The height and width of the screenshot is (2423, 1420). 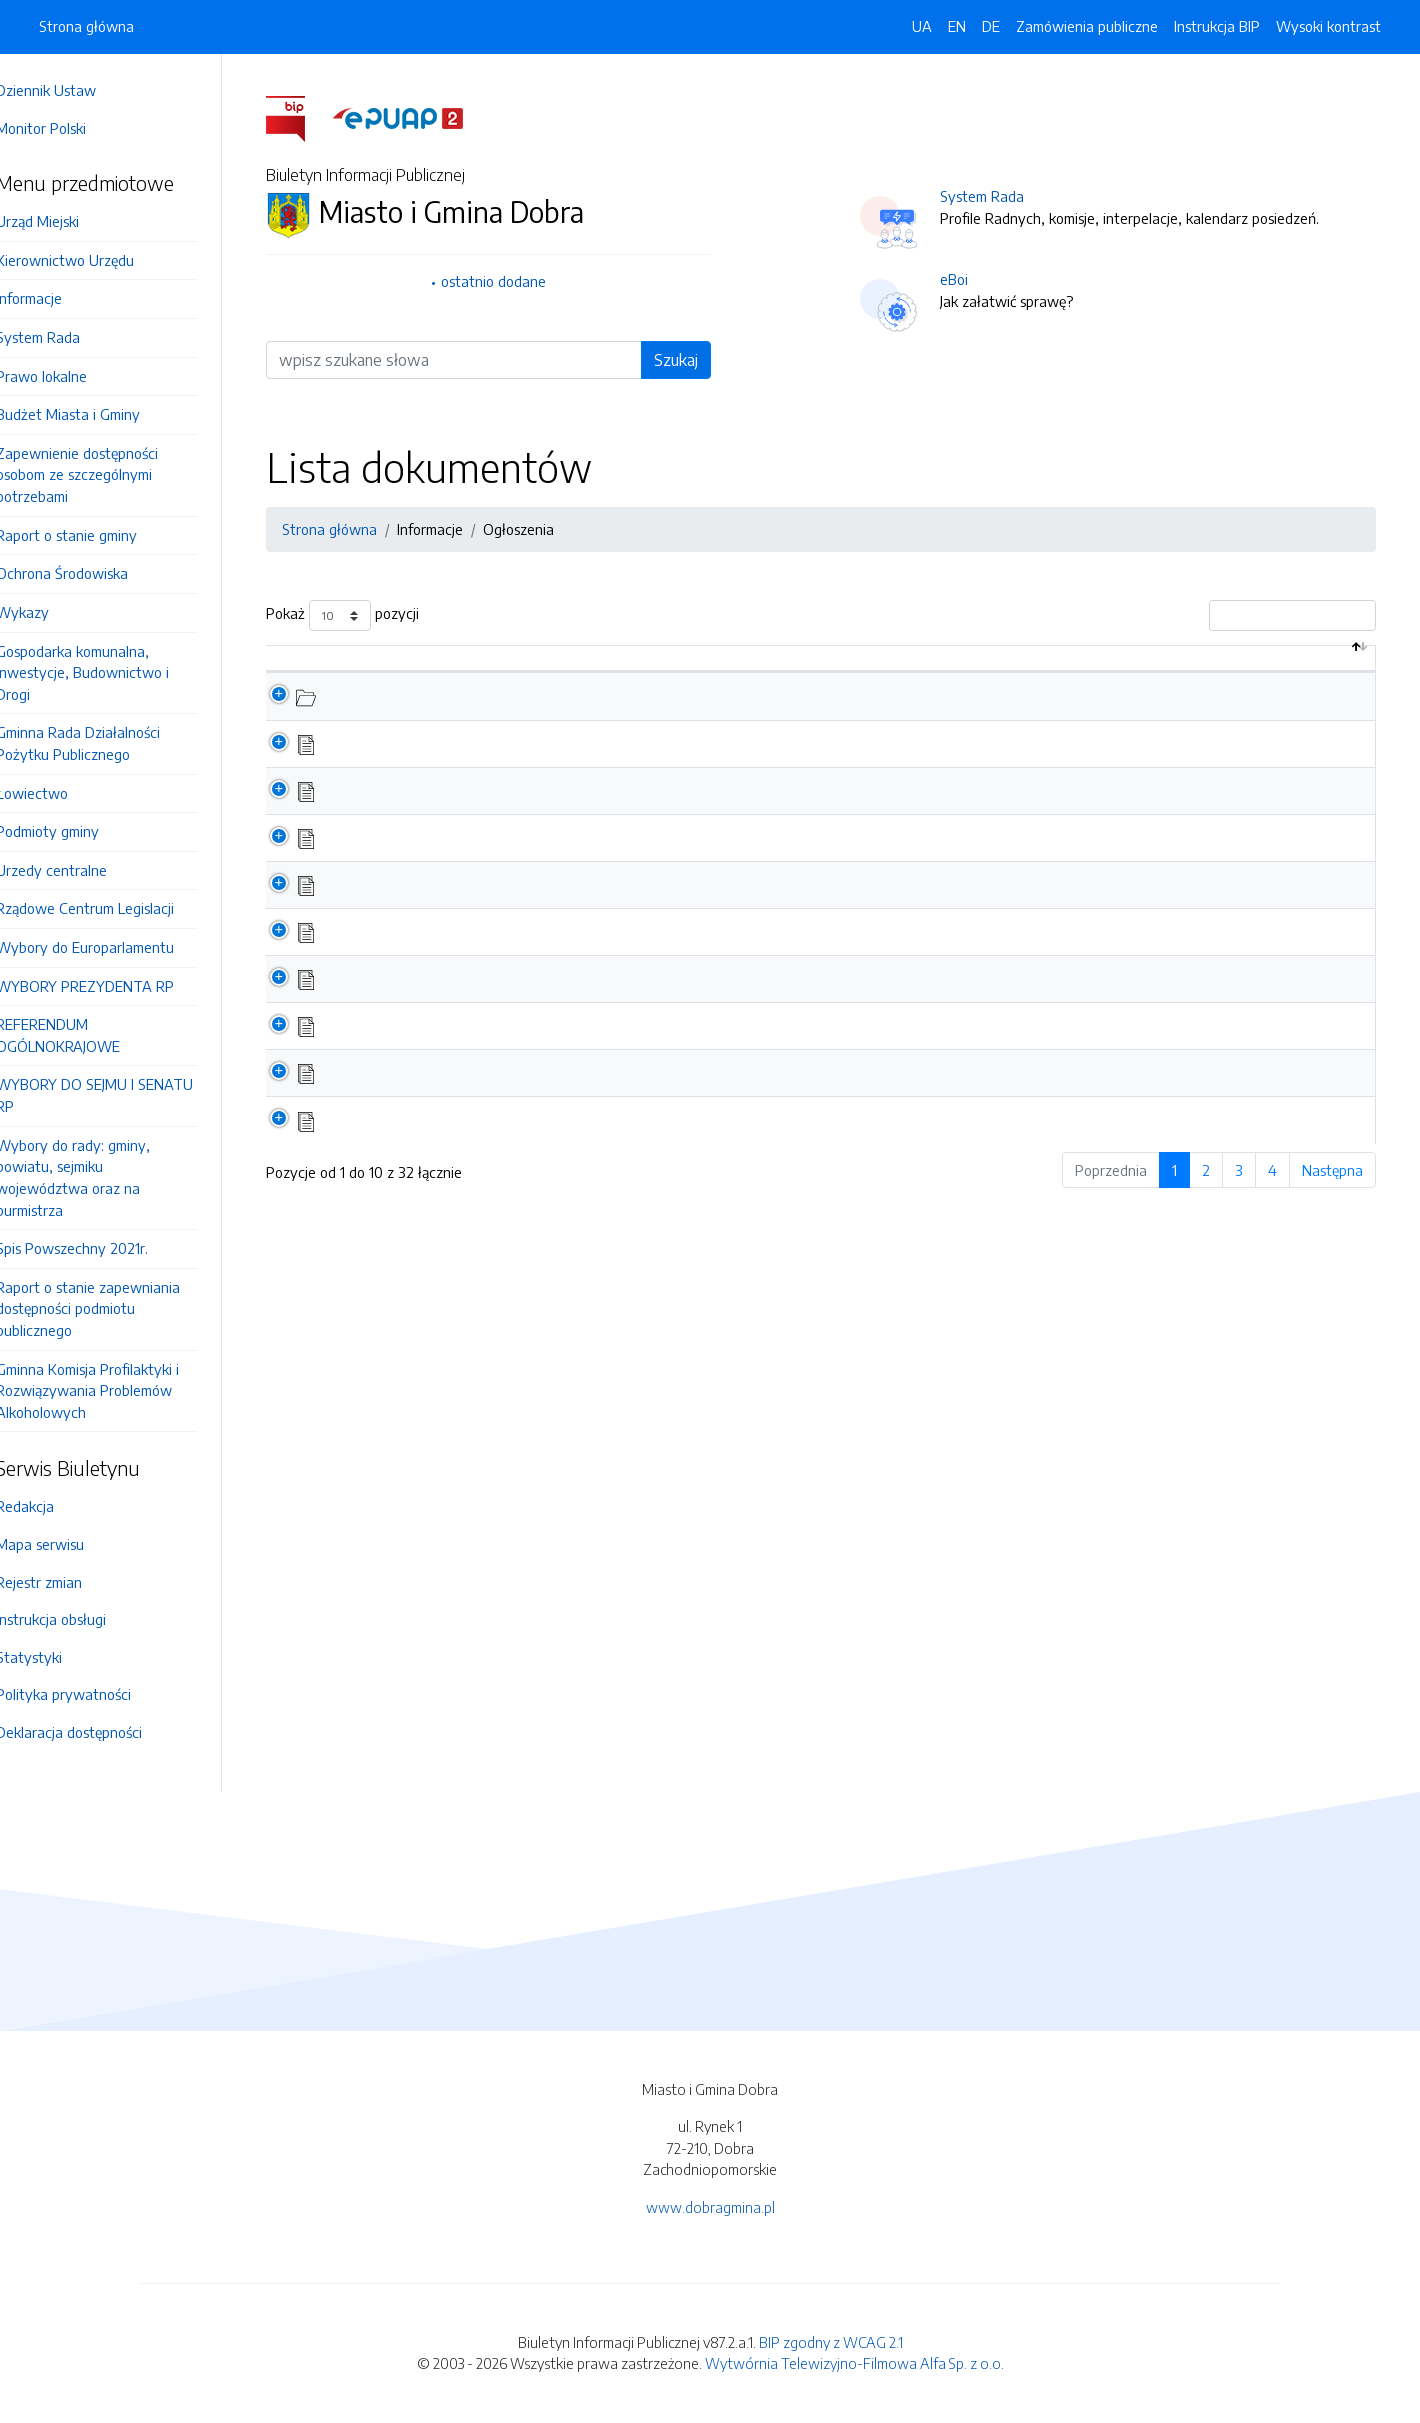 I want to click on Statystyki, so click(x=57, y=1657).